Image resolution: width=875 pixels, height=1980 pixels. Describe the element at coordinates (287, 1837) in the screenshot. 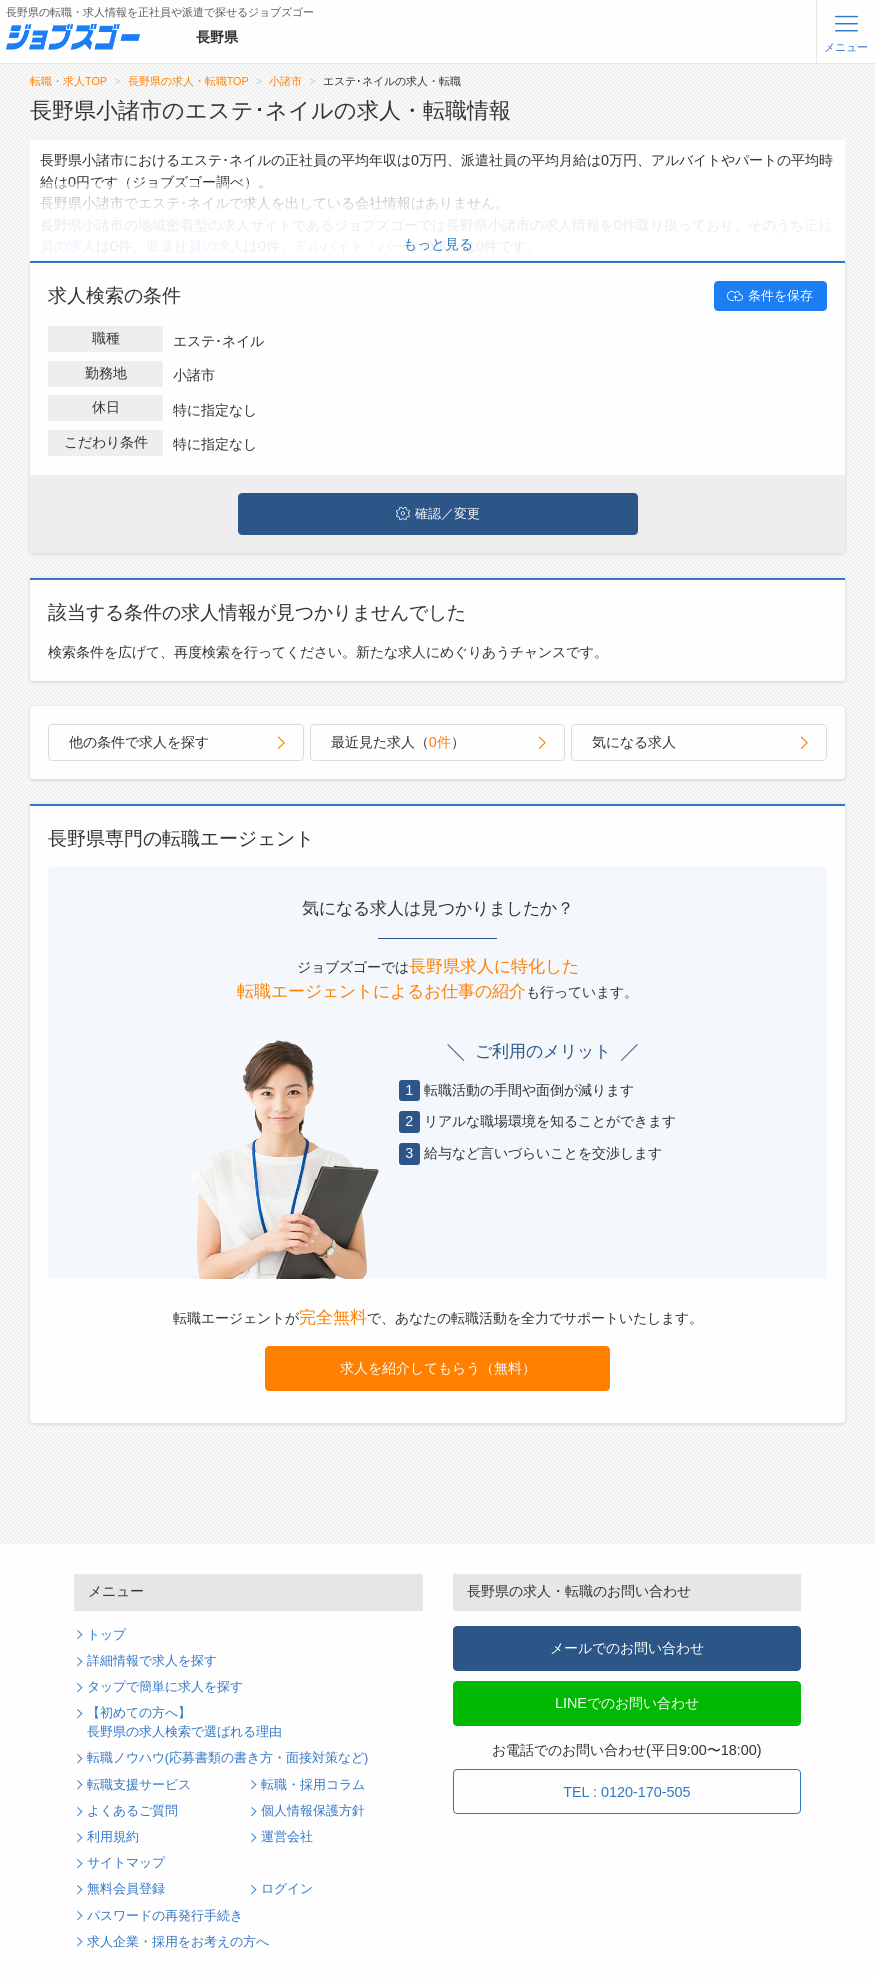

I see `運営会社` at that location.